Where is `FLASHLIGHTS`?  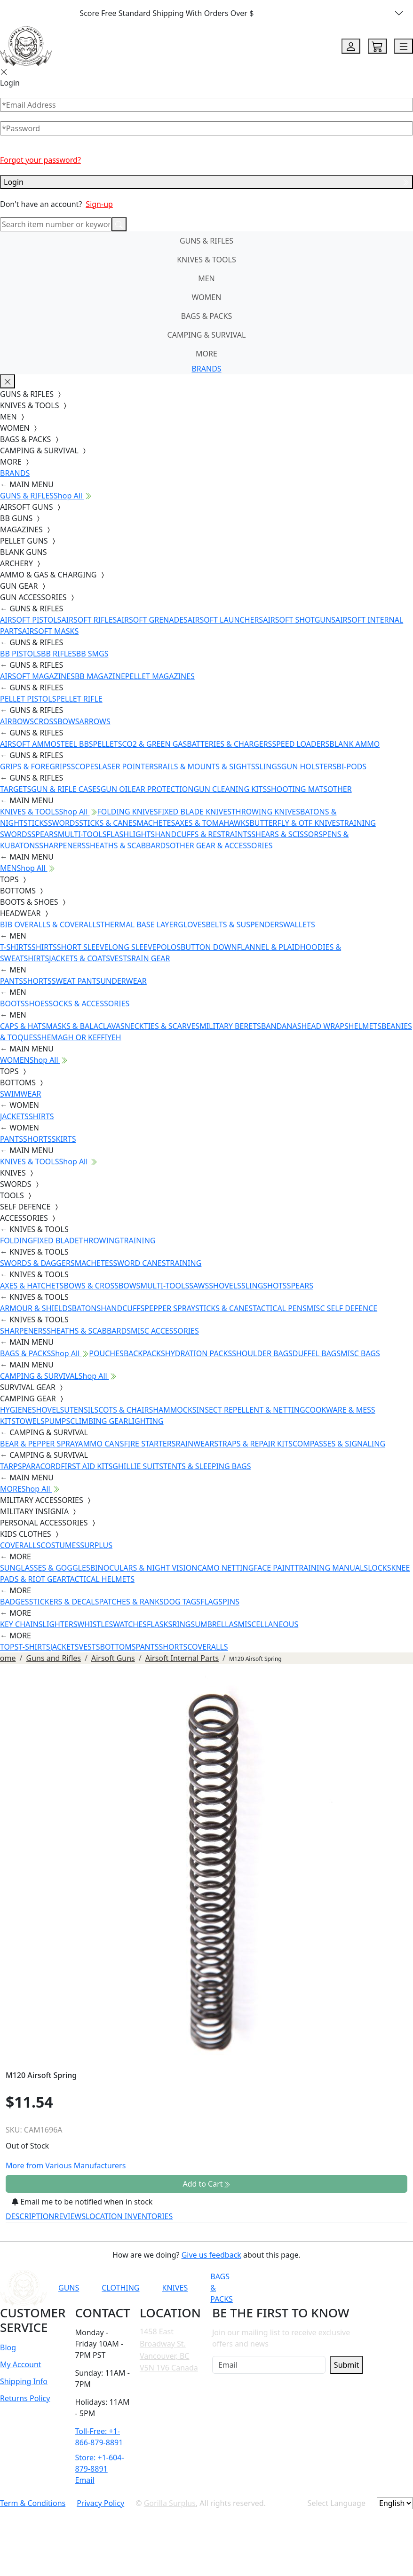
FLASHLIGHTS is located at coordinates (131, 834).